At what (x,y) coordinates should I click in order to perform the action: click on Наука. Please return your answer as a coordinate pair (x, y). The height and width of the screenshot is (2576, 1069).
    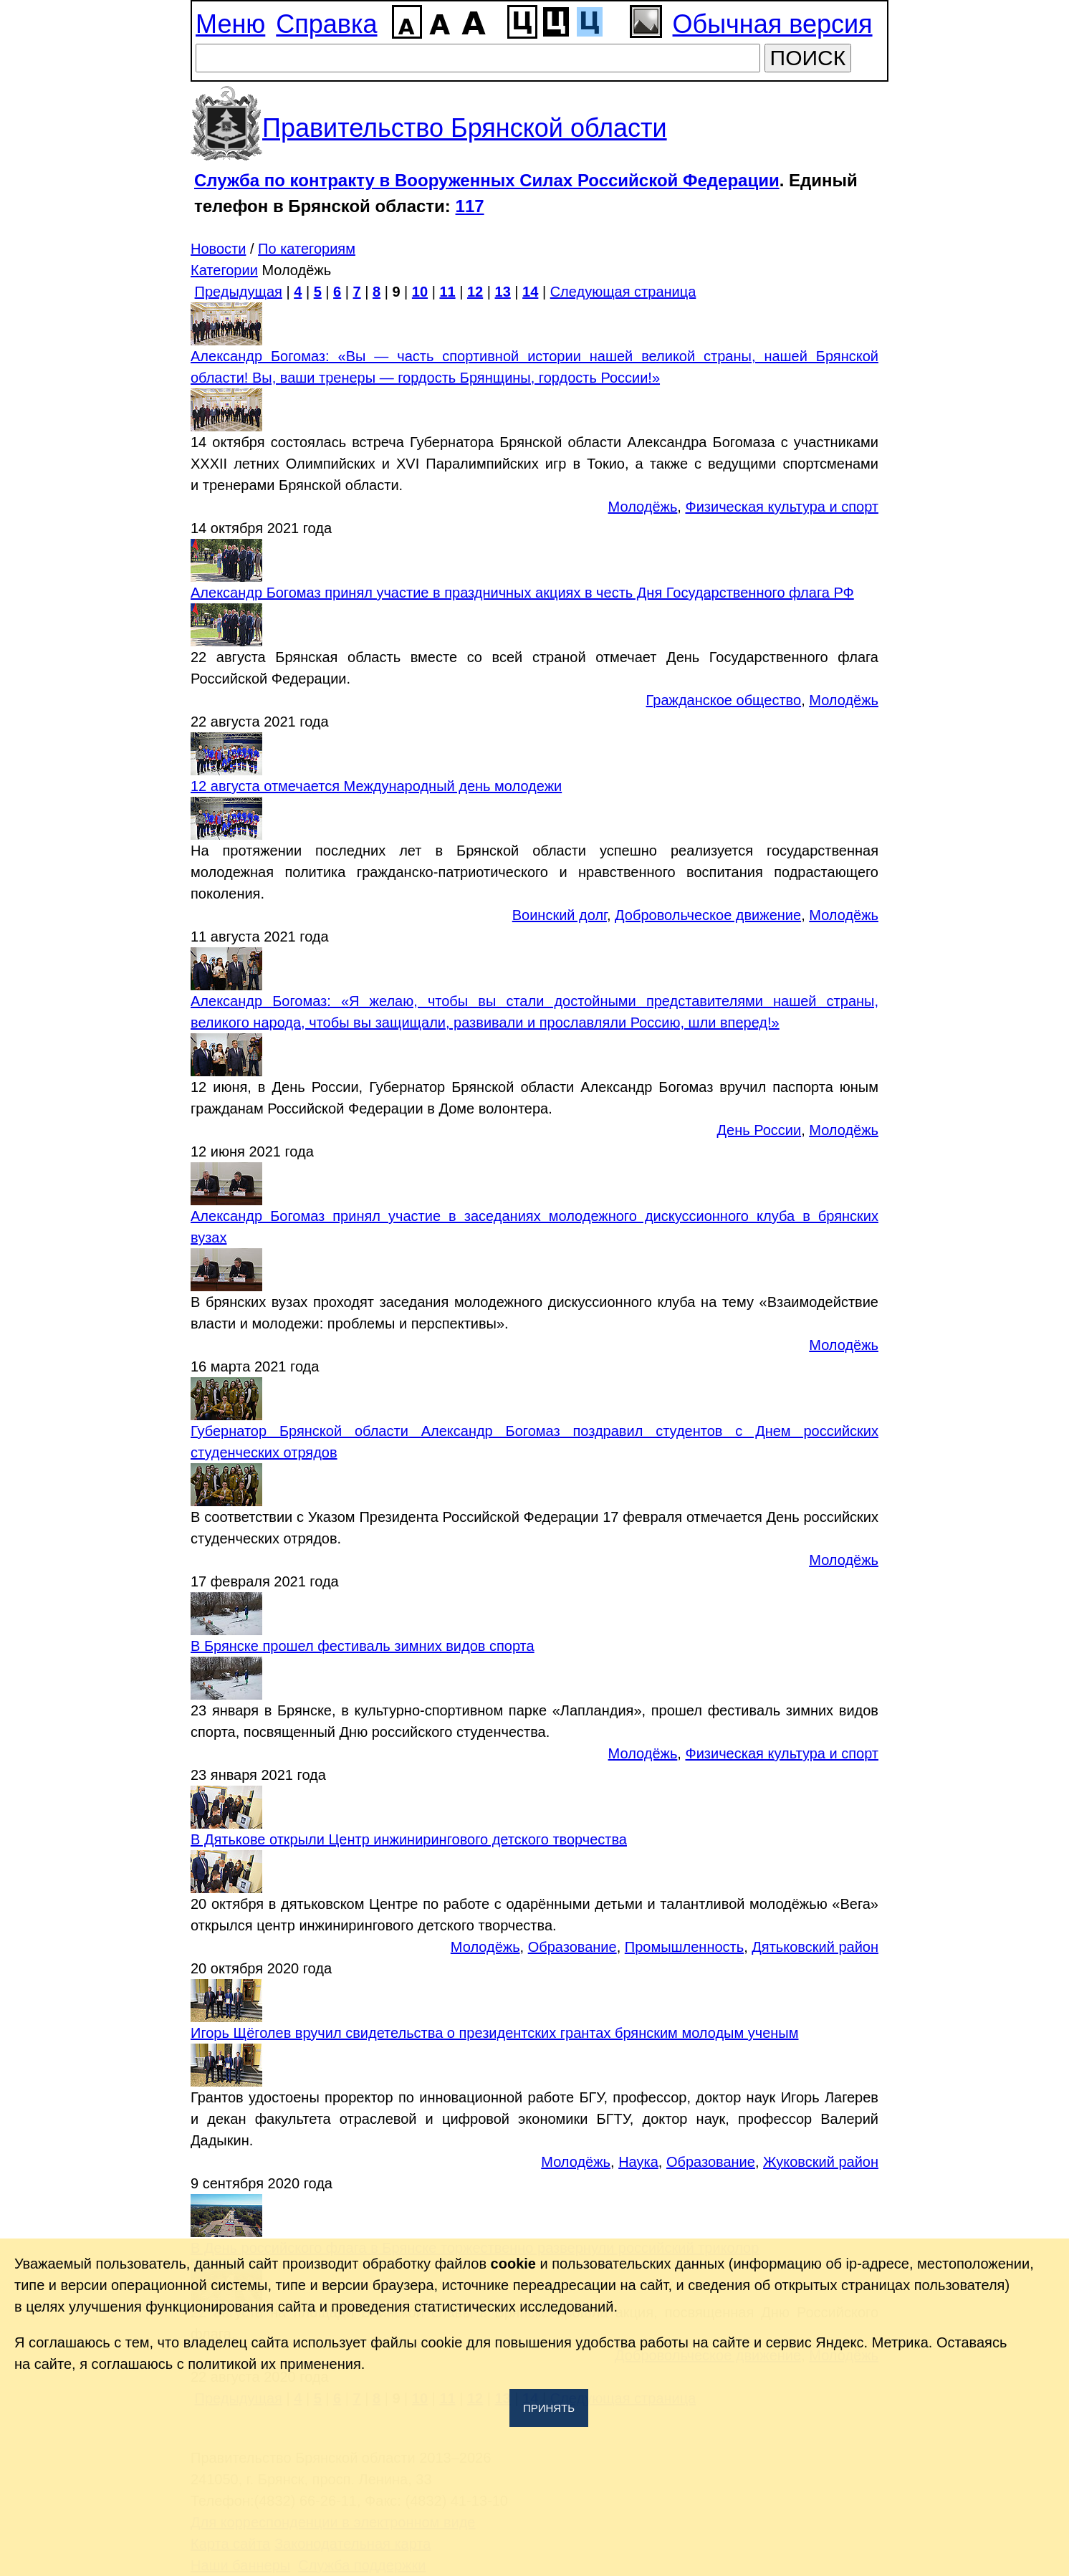
    Looking at the image, I should click on (638, 2162).